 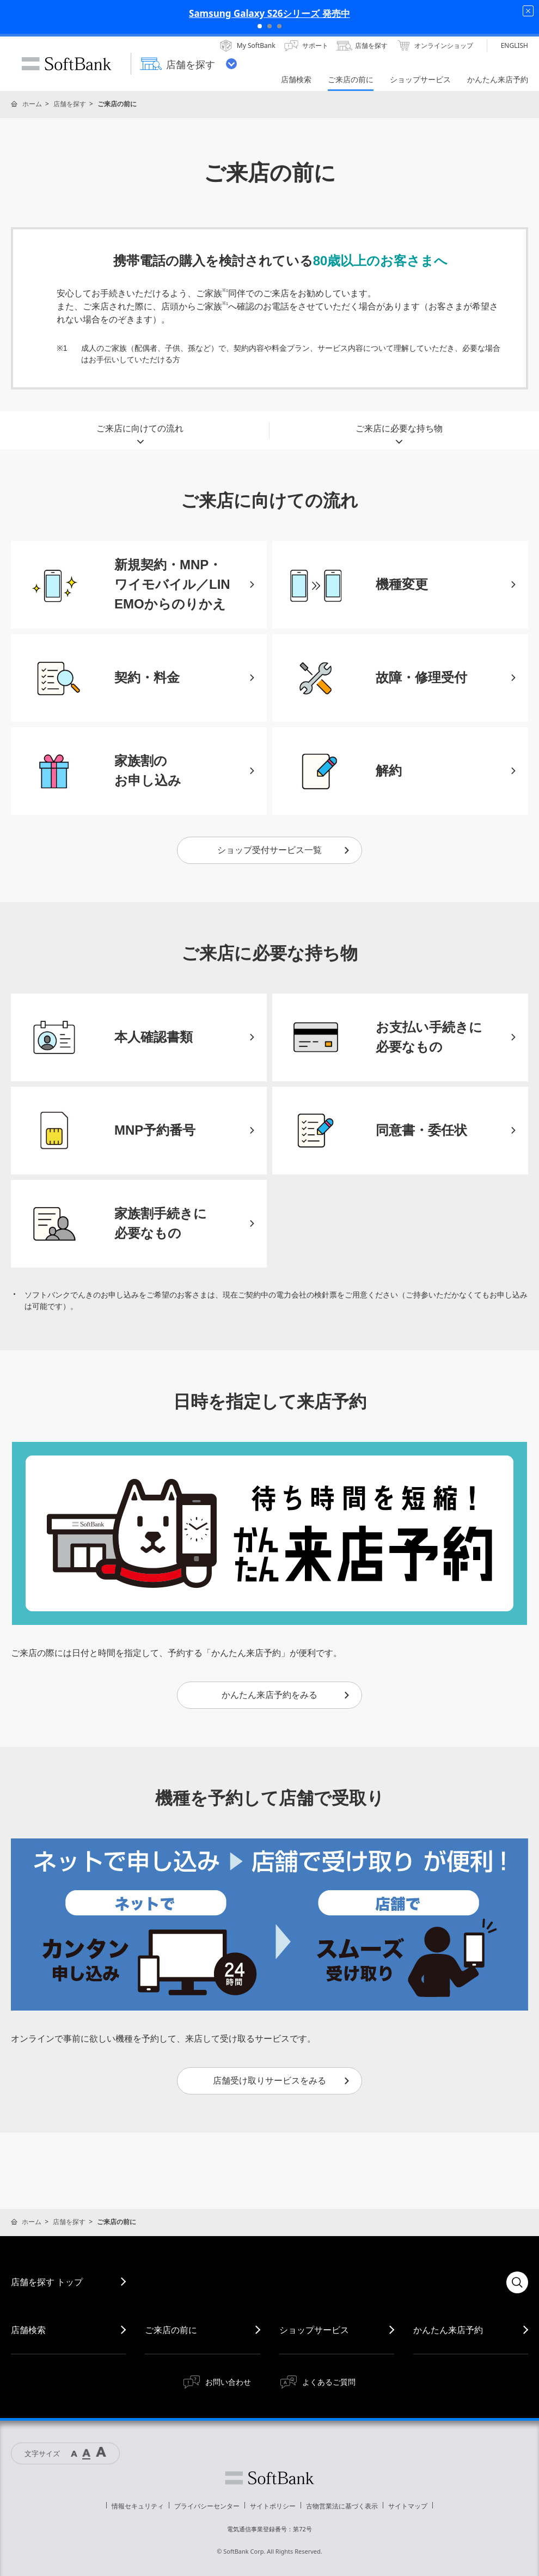 What do you see at coordinates (282, 2080) in the screenshot?
I see `店舗受け取りサービスをみる` at bounding box center [282, 2080].